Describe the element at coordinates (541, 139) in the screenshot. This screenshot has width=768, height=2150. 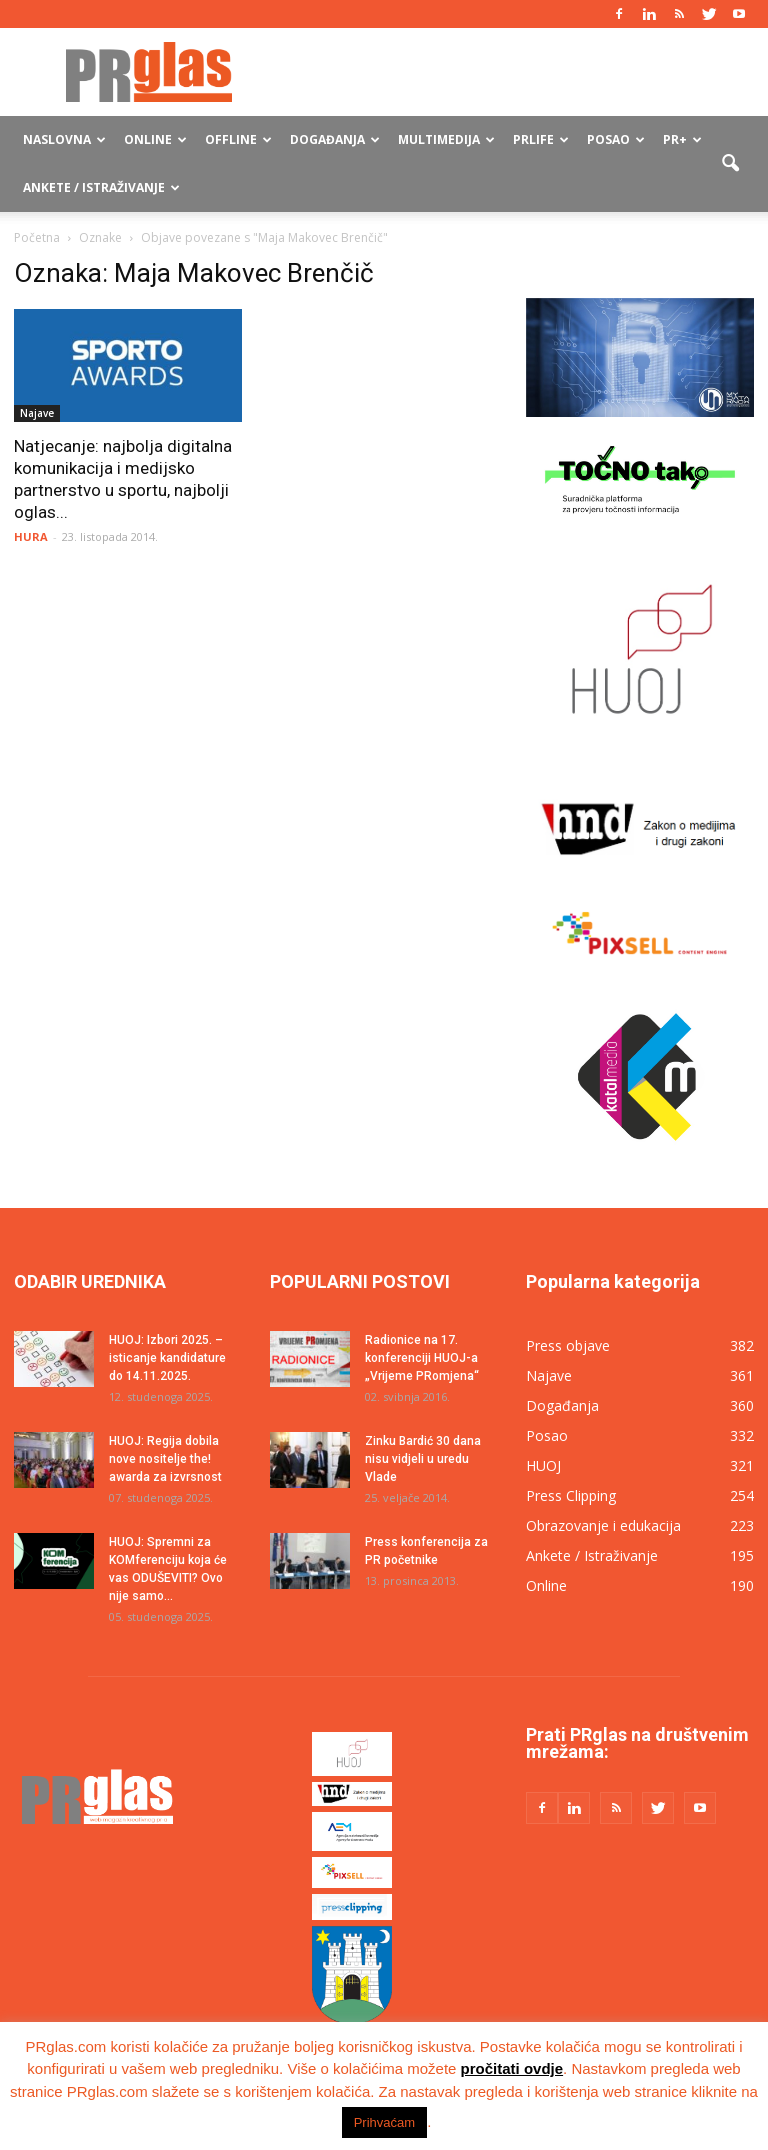
I see `PRlife` at that location.